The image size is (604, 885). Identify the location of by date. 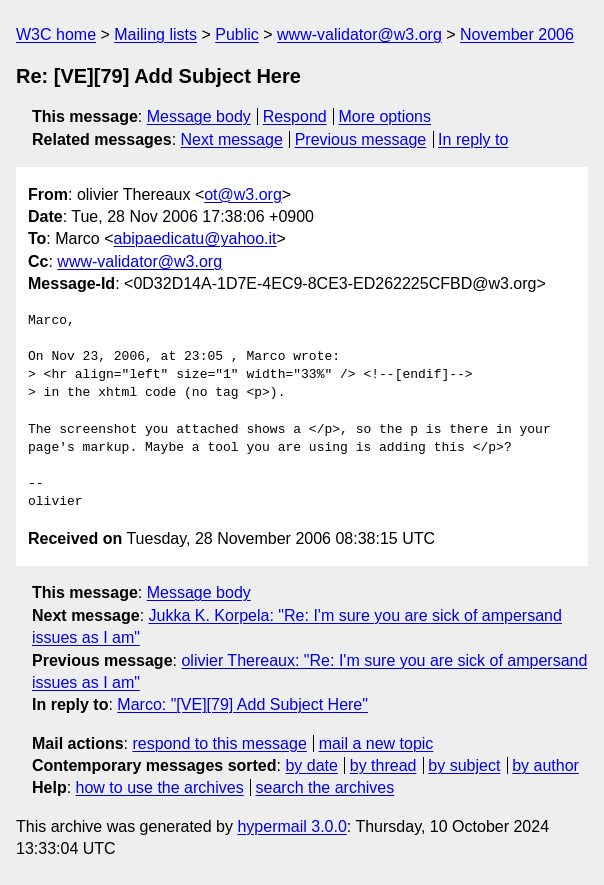
(311, 765).